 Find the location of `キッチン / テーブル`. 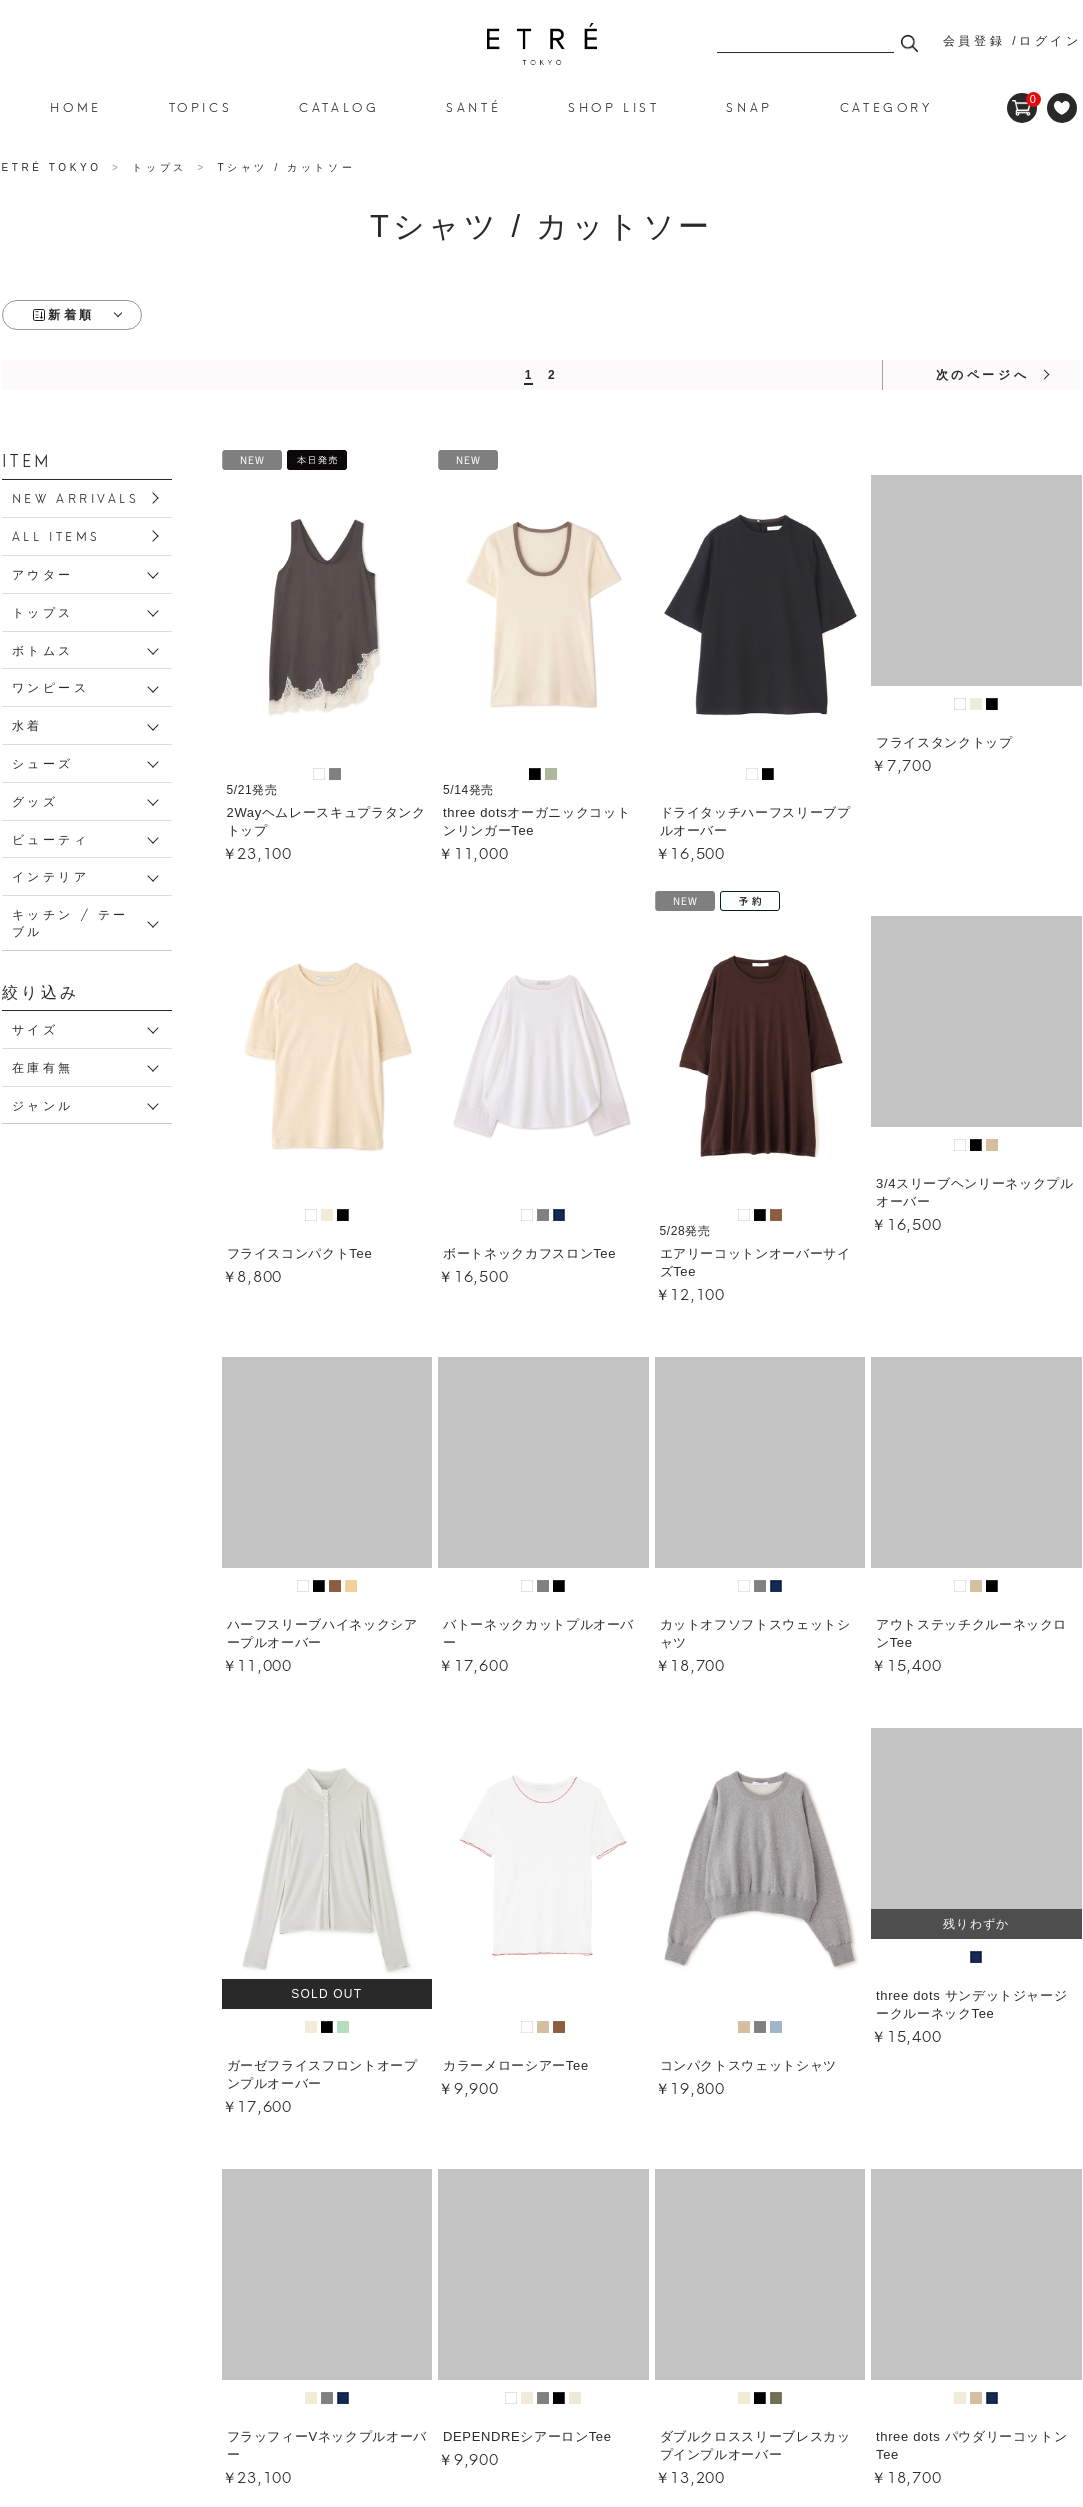

キッチン / テーブル is located at coordinates (70, 922).